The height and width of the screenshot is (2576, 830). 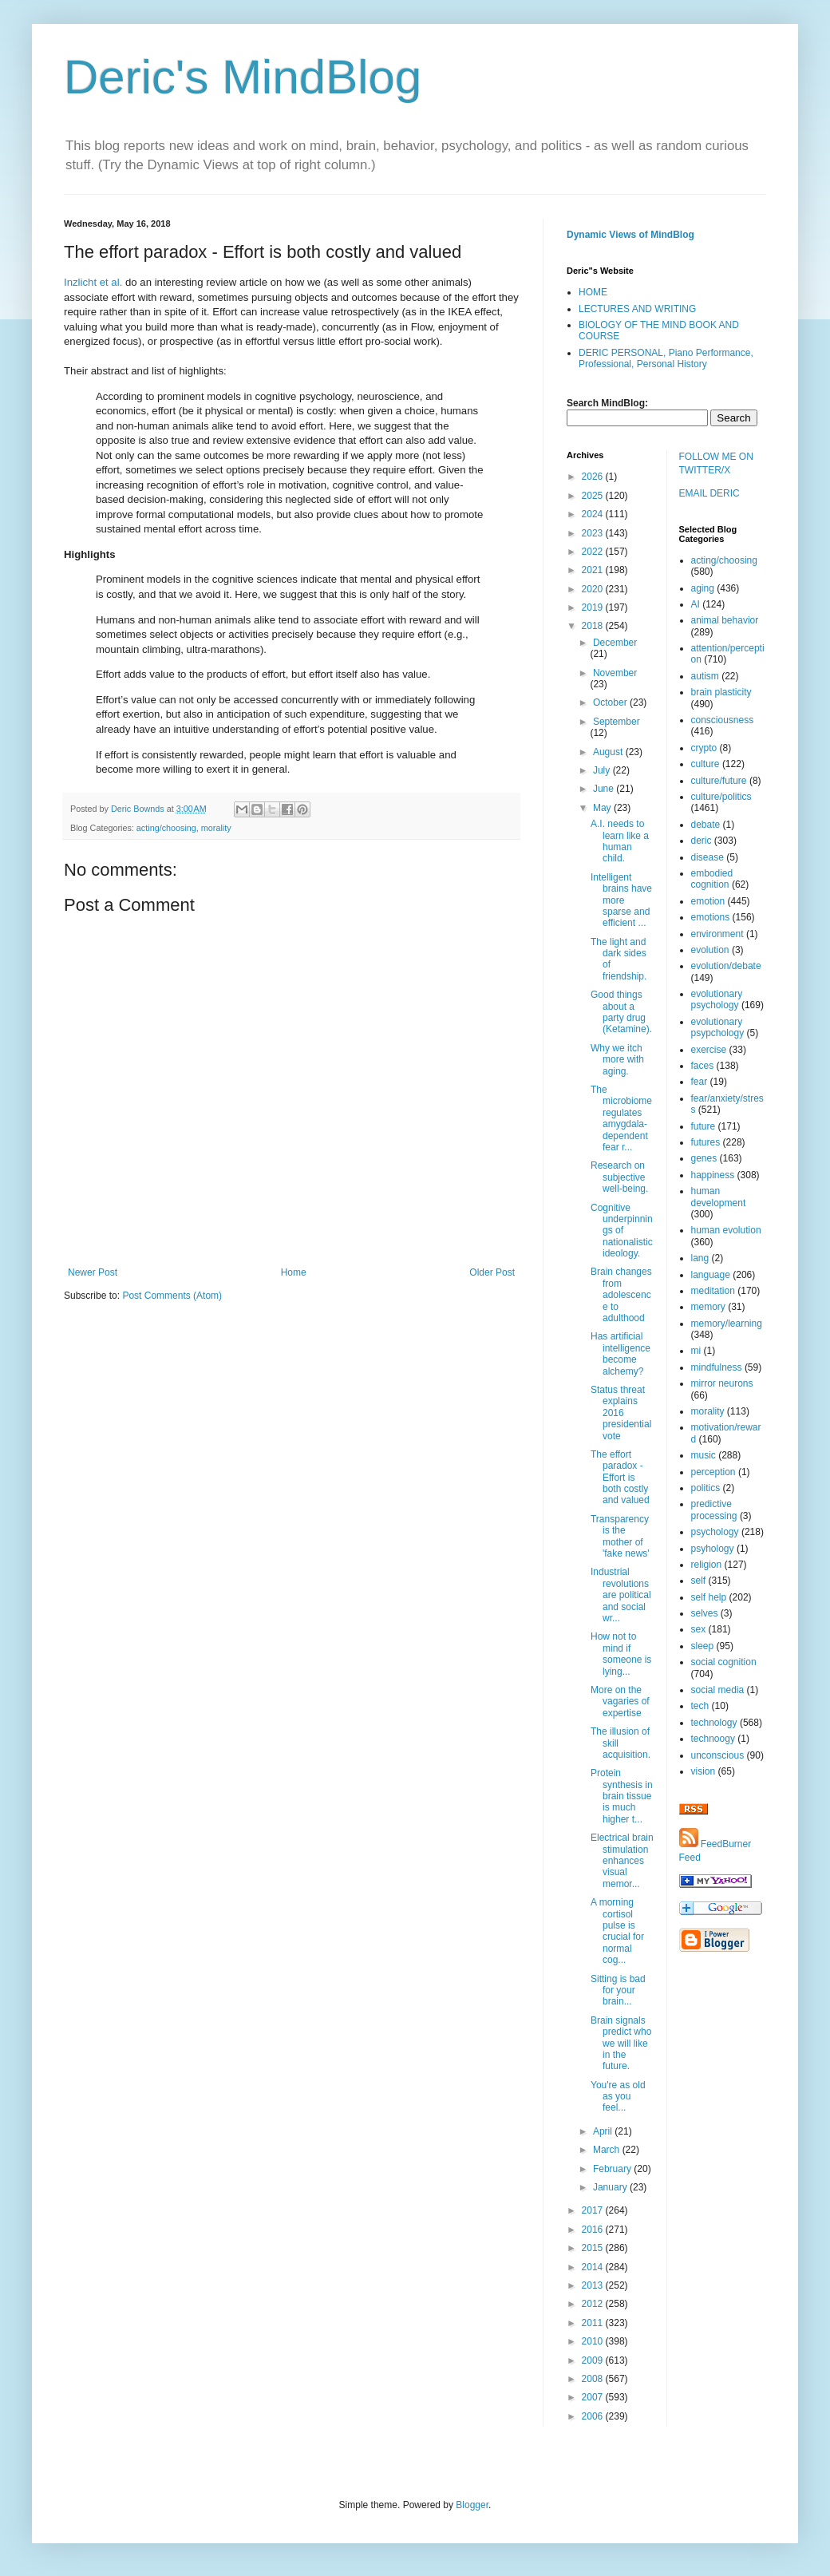 What do you see at coordinates (637, 309) in the screenshot?
I see `LECTURES AND WRITING` at bounding box center [637, 309].